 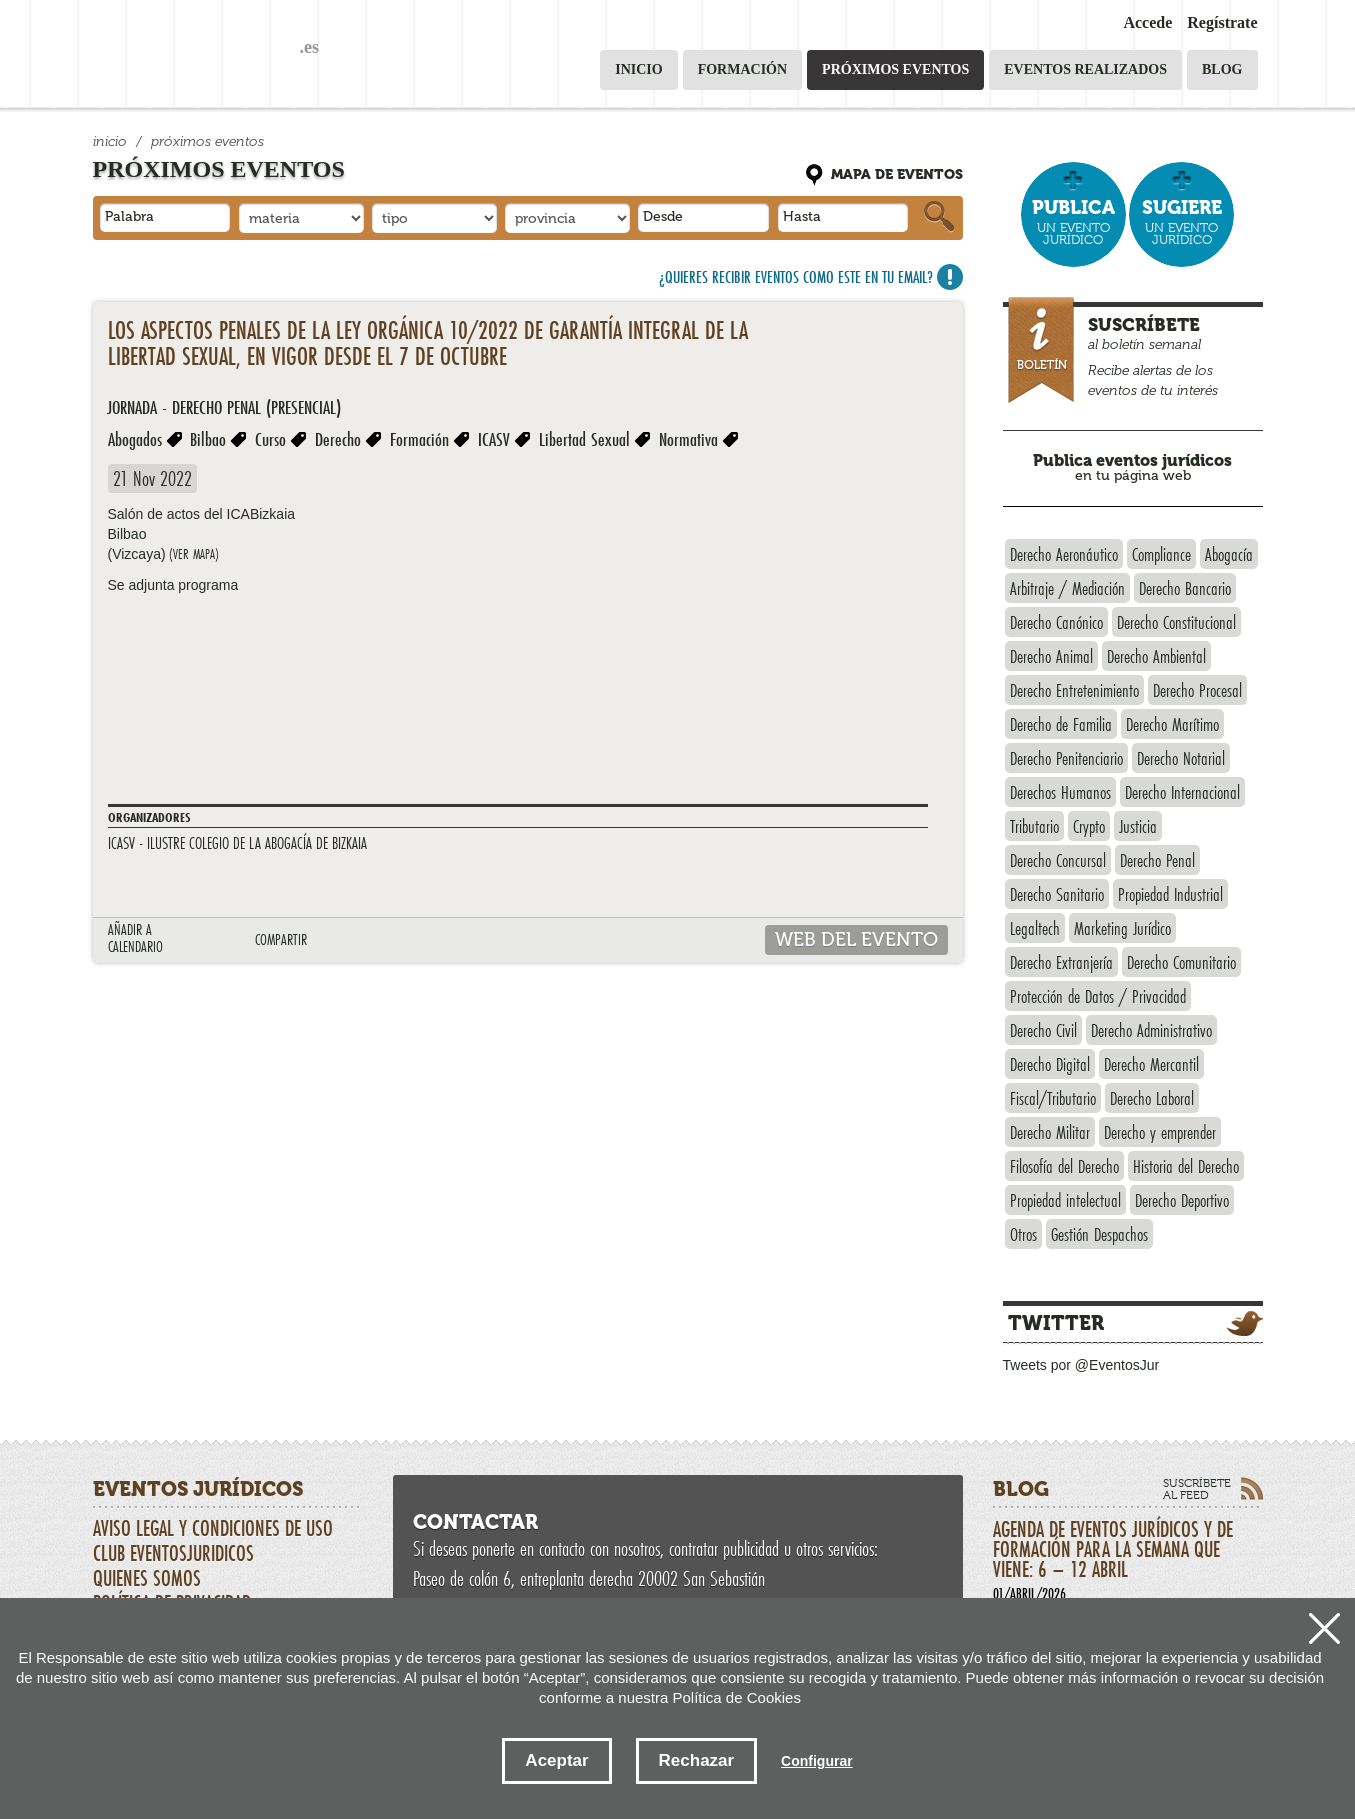 What do you see at coordinates (1181, 758) in the screenshot?
I see `Derecho Notarial` at bounding box center [1181, 758].